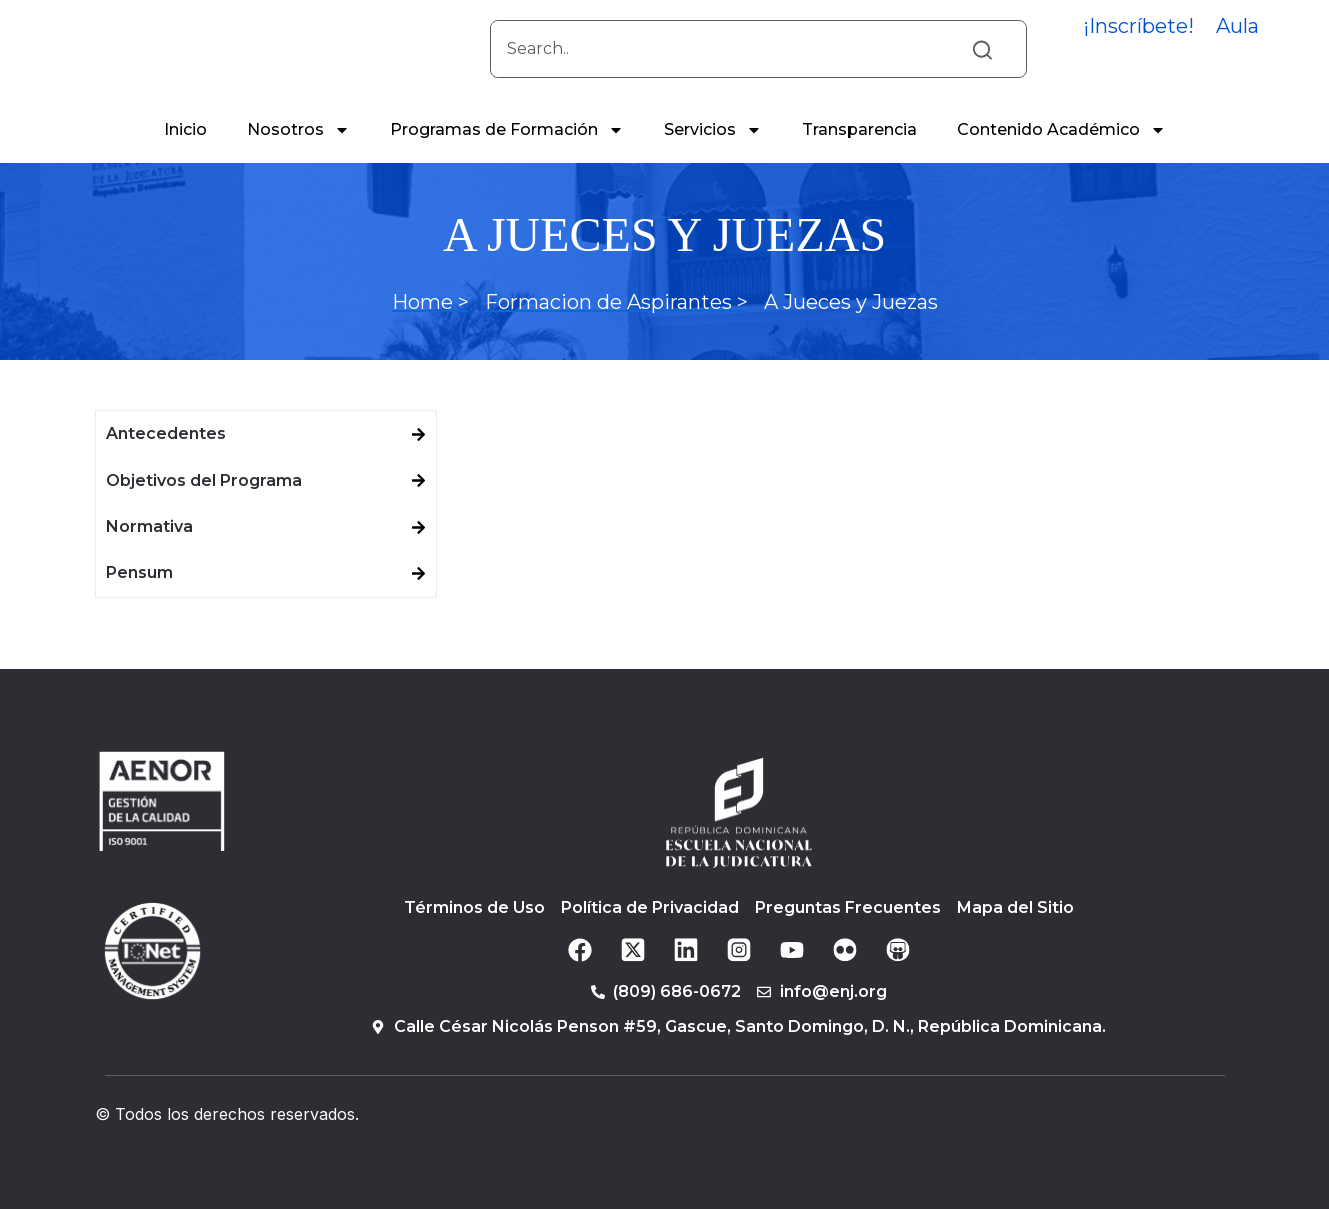  What do you see at coordinates (713, 152) in the screenshot?
I see `Servicios` at bounding box center [713, 152].